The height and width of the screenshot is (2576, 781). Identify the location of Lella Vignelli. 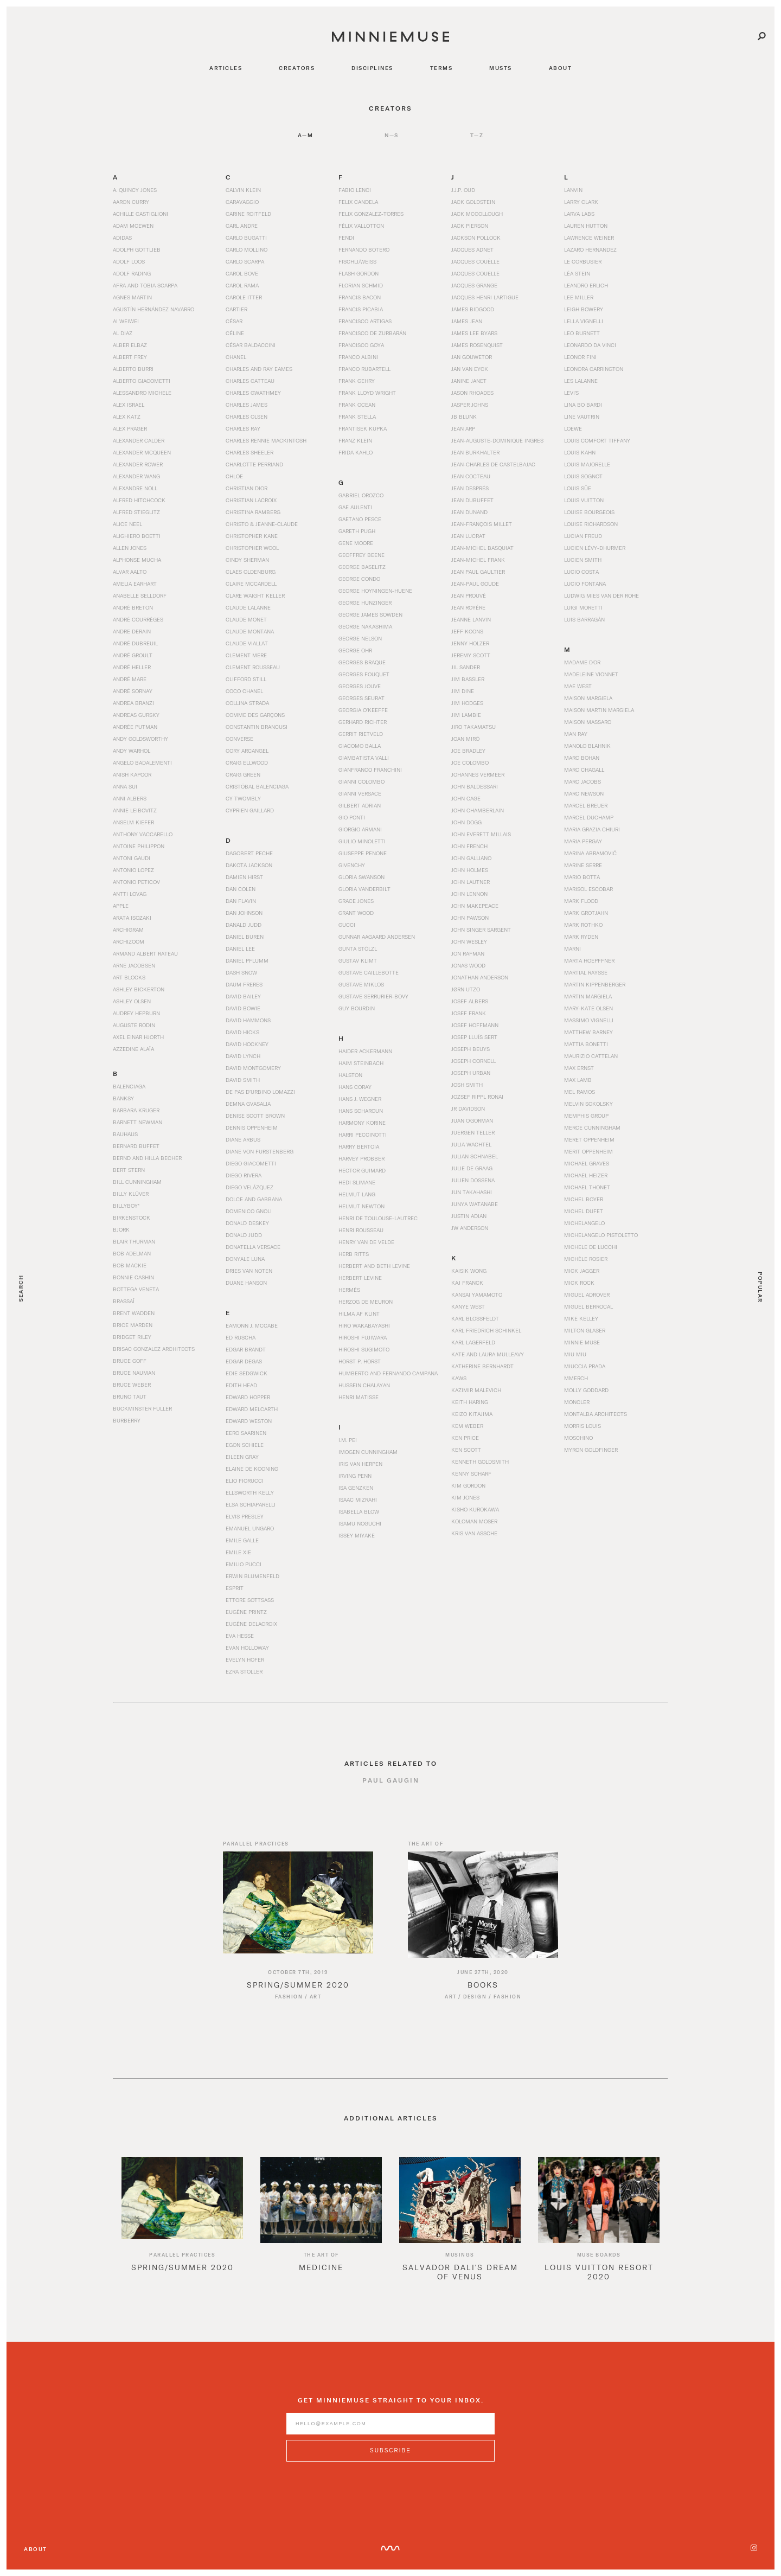
(583, 321).